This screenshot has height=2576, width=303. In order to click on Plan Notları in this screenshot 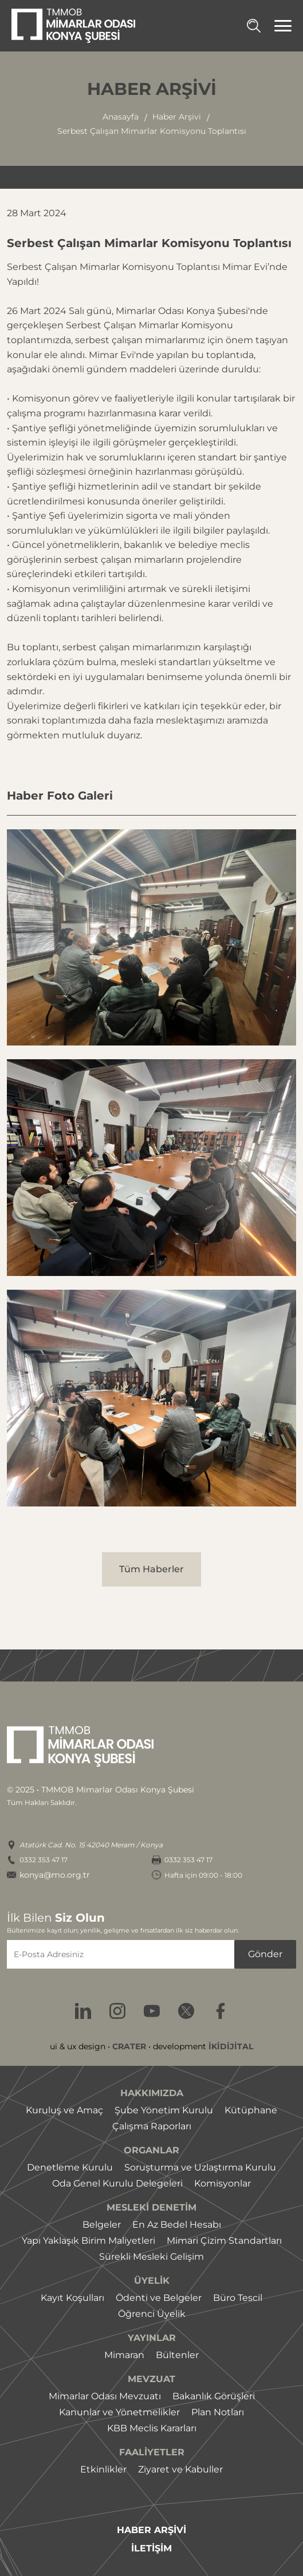, I will do `click(217, 2412)`.